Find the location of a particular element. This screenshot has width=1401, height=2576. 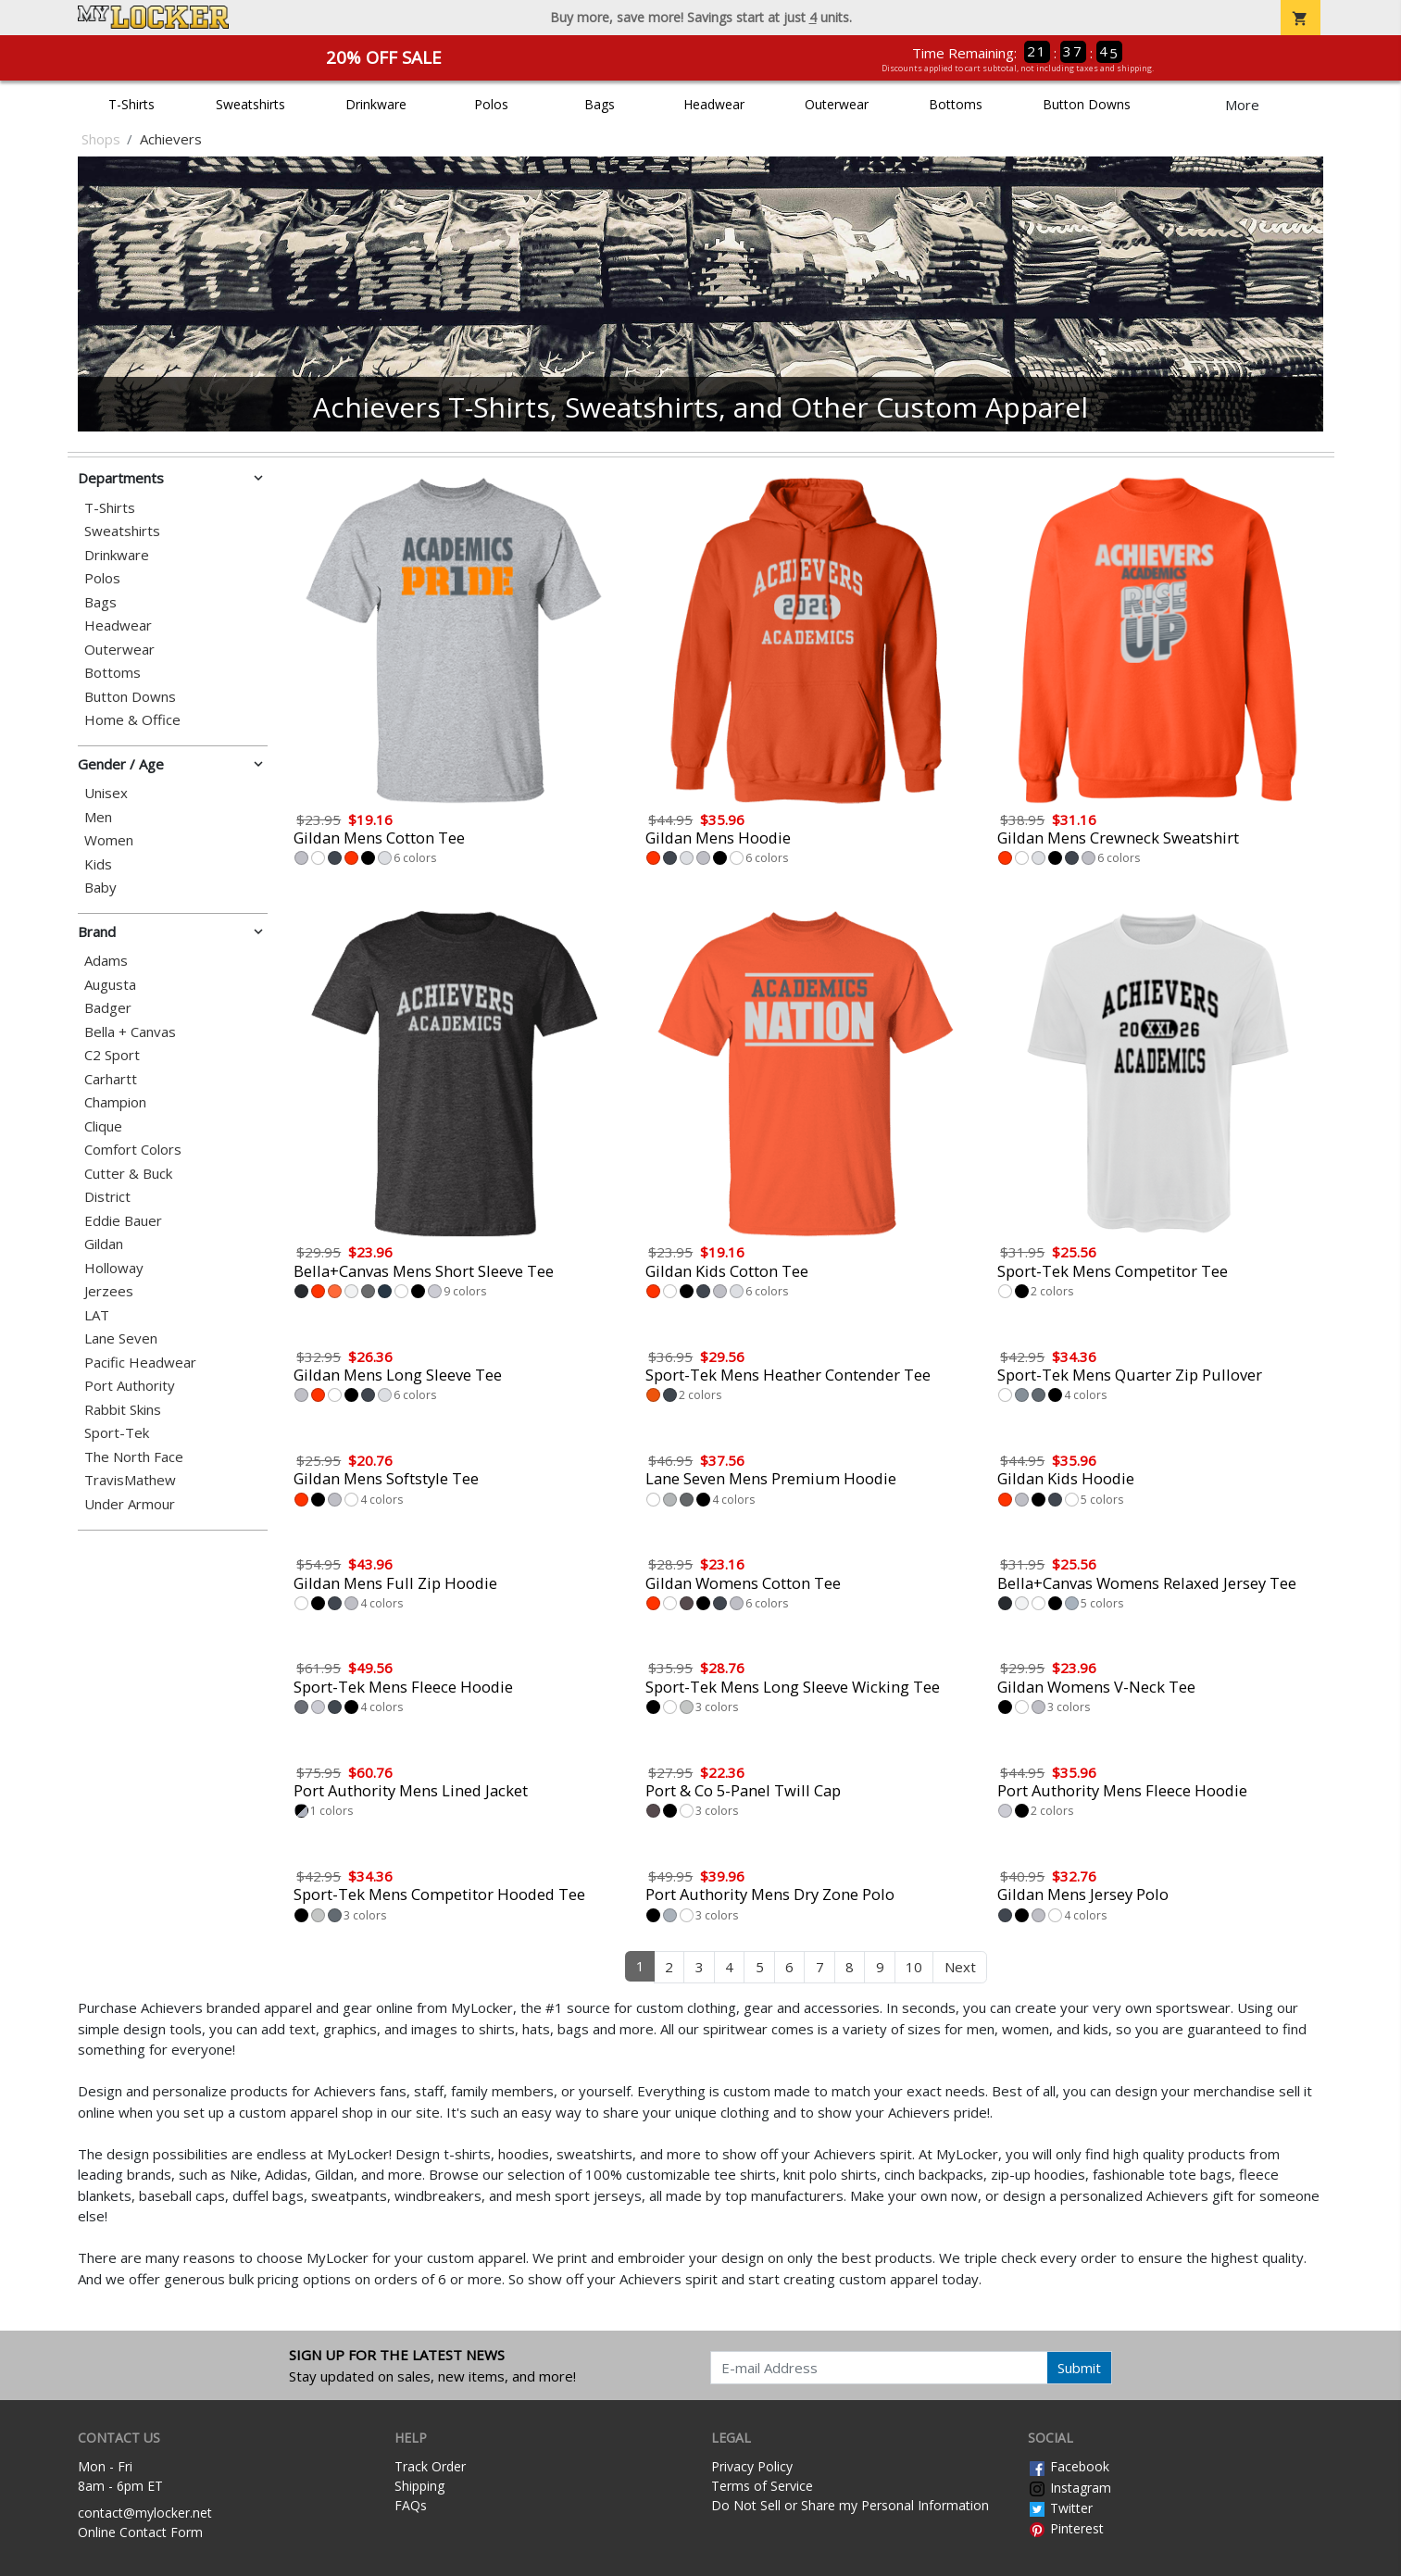

Unisex is located at coordinates (106, 793).